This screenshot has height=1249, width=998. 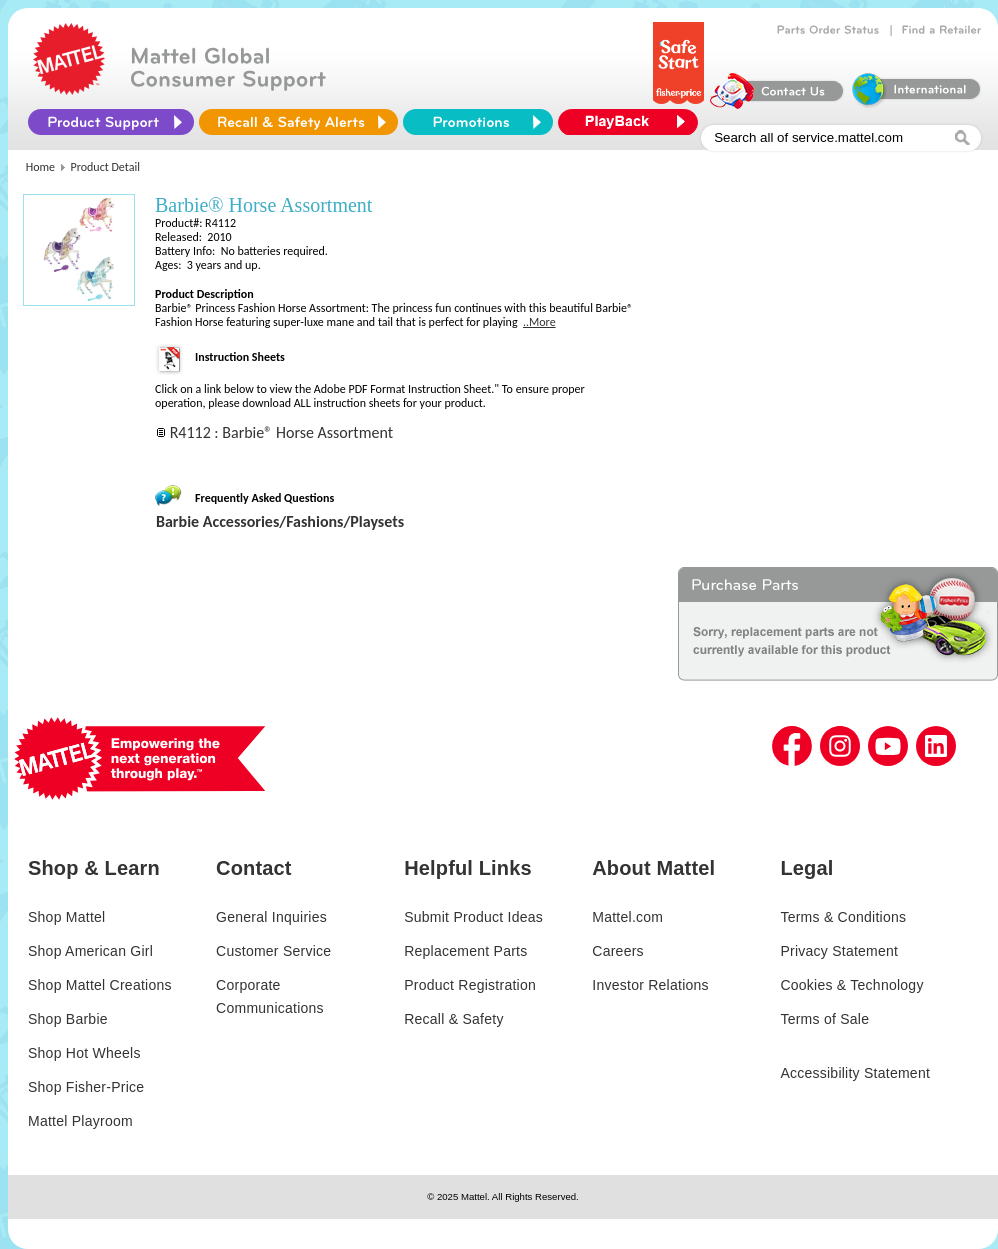 What do you see at coordinates (627, 917) in the screenshot?
I see `Mattel.com` at bounding box center [627, 917].